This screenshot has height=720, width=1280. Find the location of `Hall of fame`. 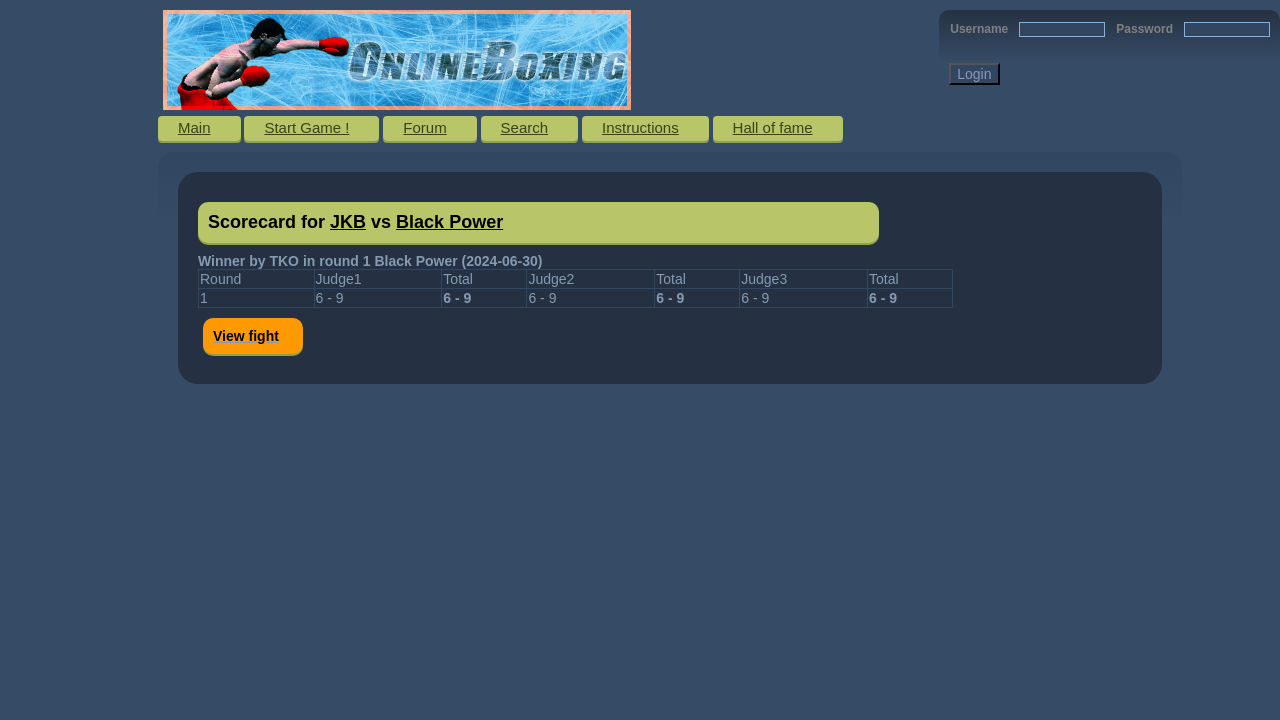

Hall of fame is located at coordinates (773, 127).